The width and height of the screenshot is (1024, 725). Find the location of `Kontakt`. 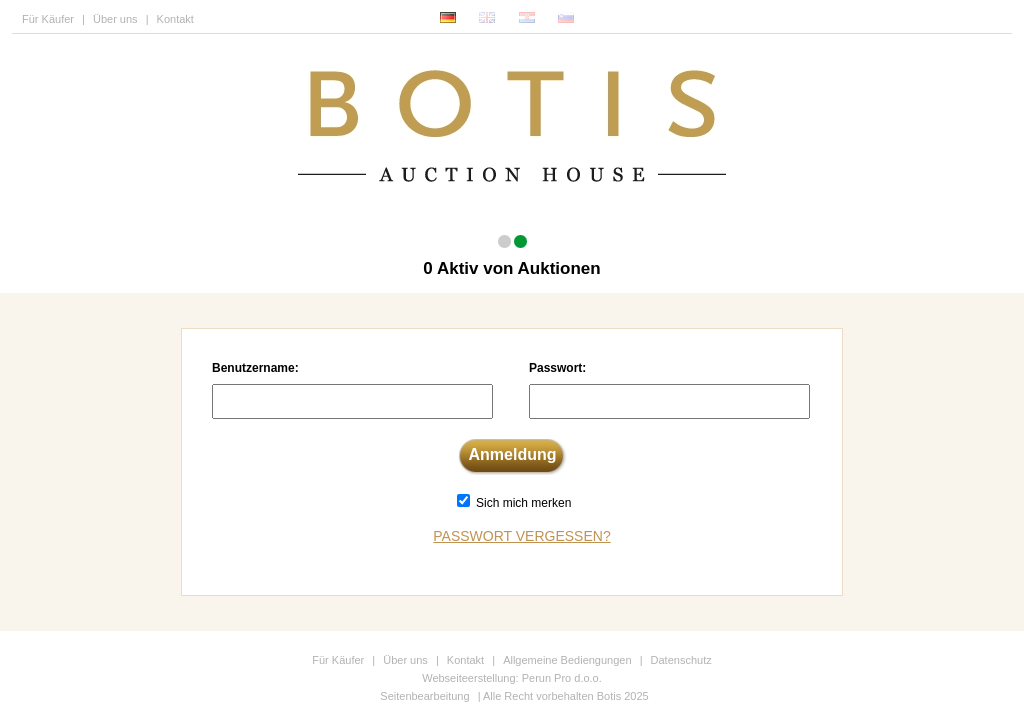

Kontakt is located at coordinates (175, 19).